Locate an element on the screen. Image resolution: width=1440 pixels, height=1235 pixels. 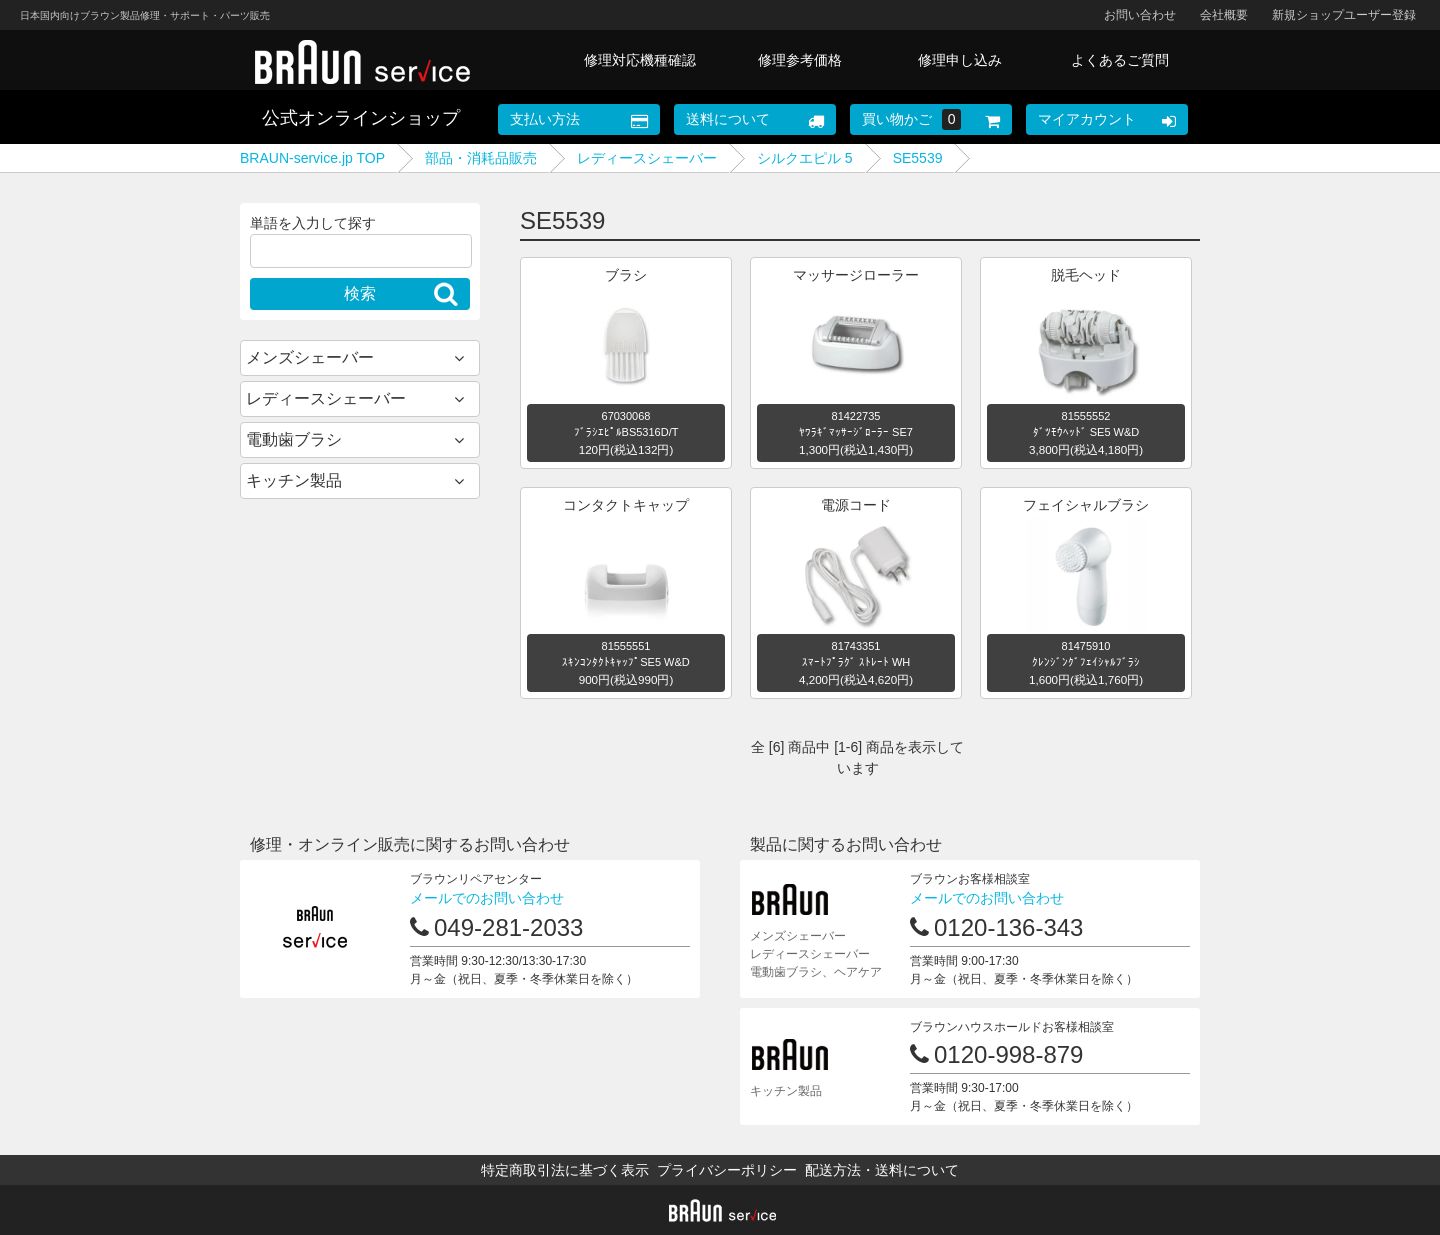
シルクエピル 5 is located at coordinates (805, 158).